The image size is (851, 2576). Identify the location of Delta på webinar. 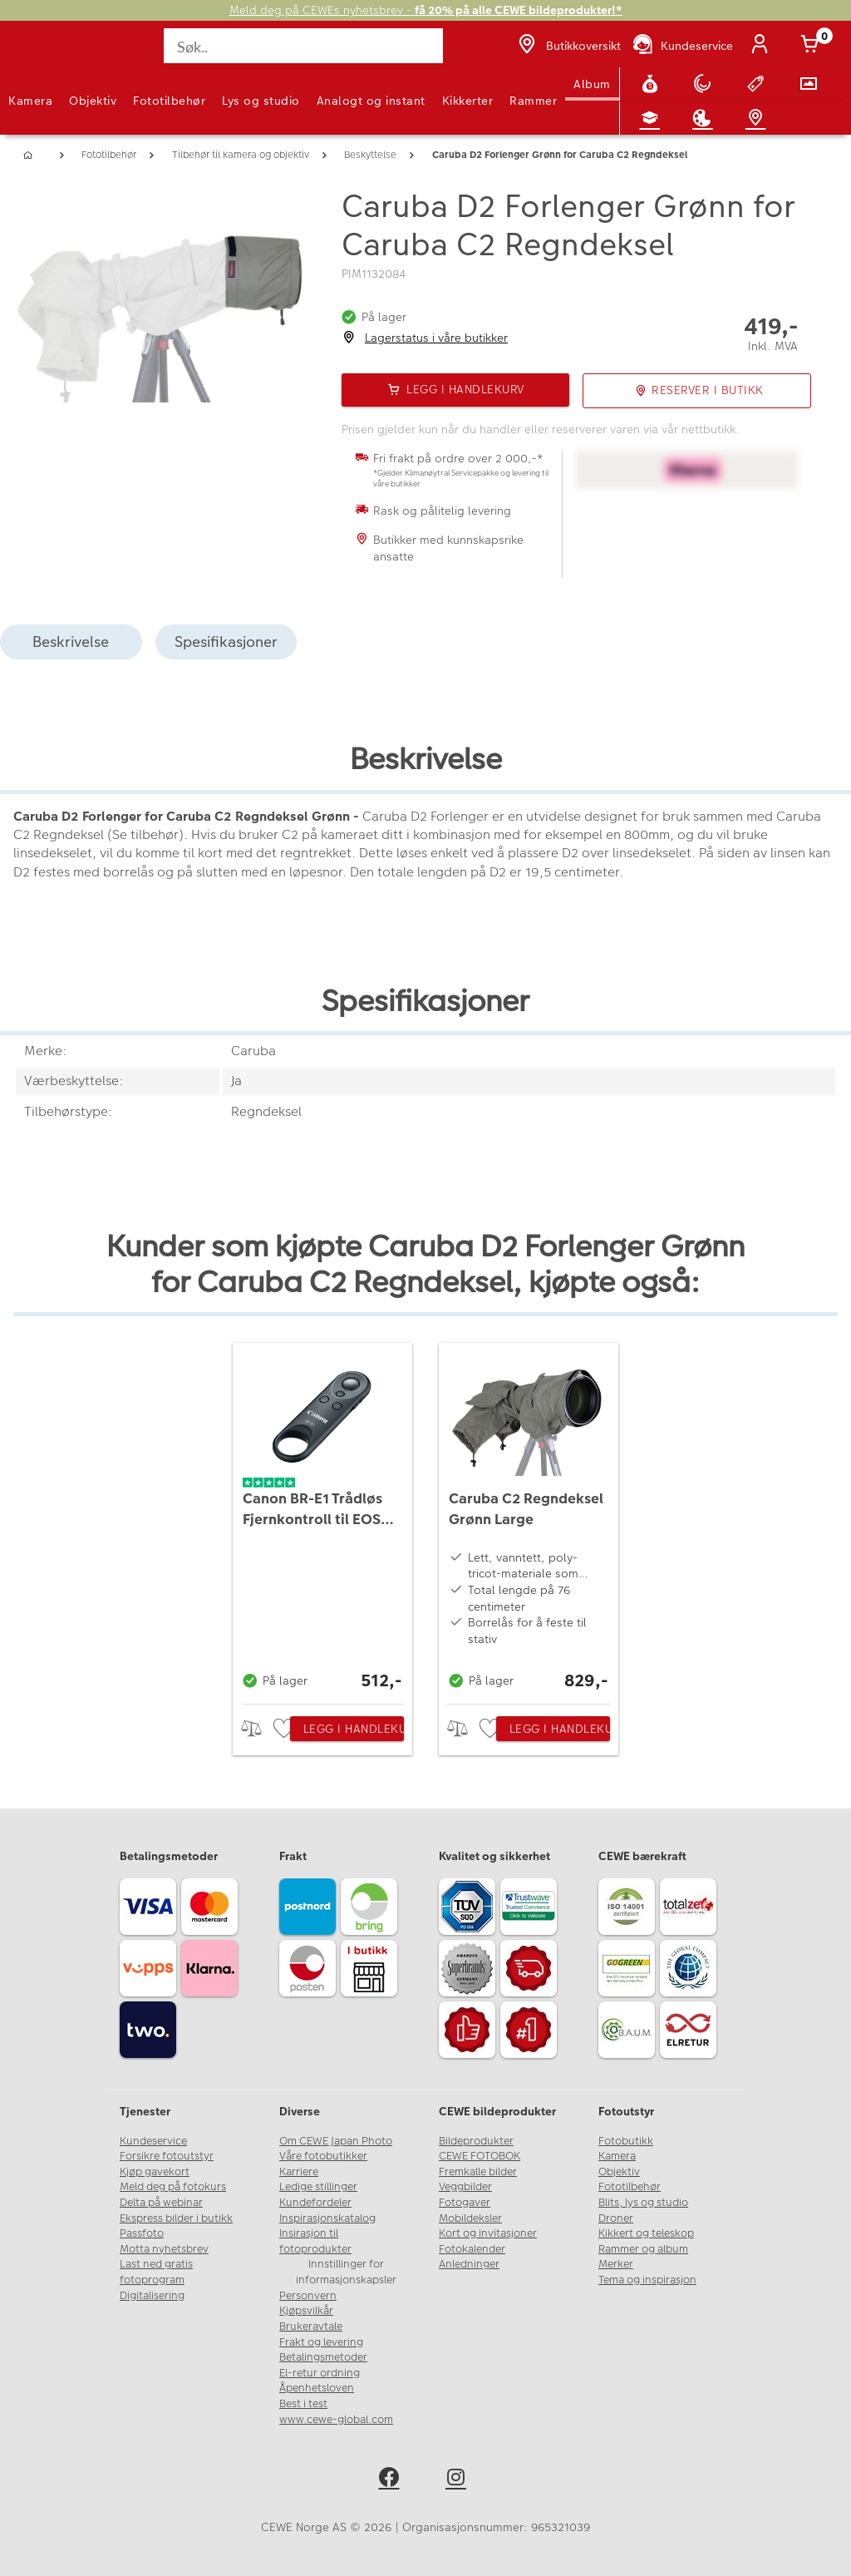
(161, 2202).